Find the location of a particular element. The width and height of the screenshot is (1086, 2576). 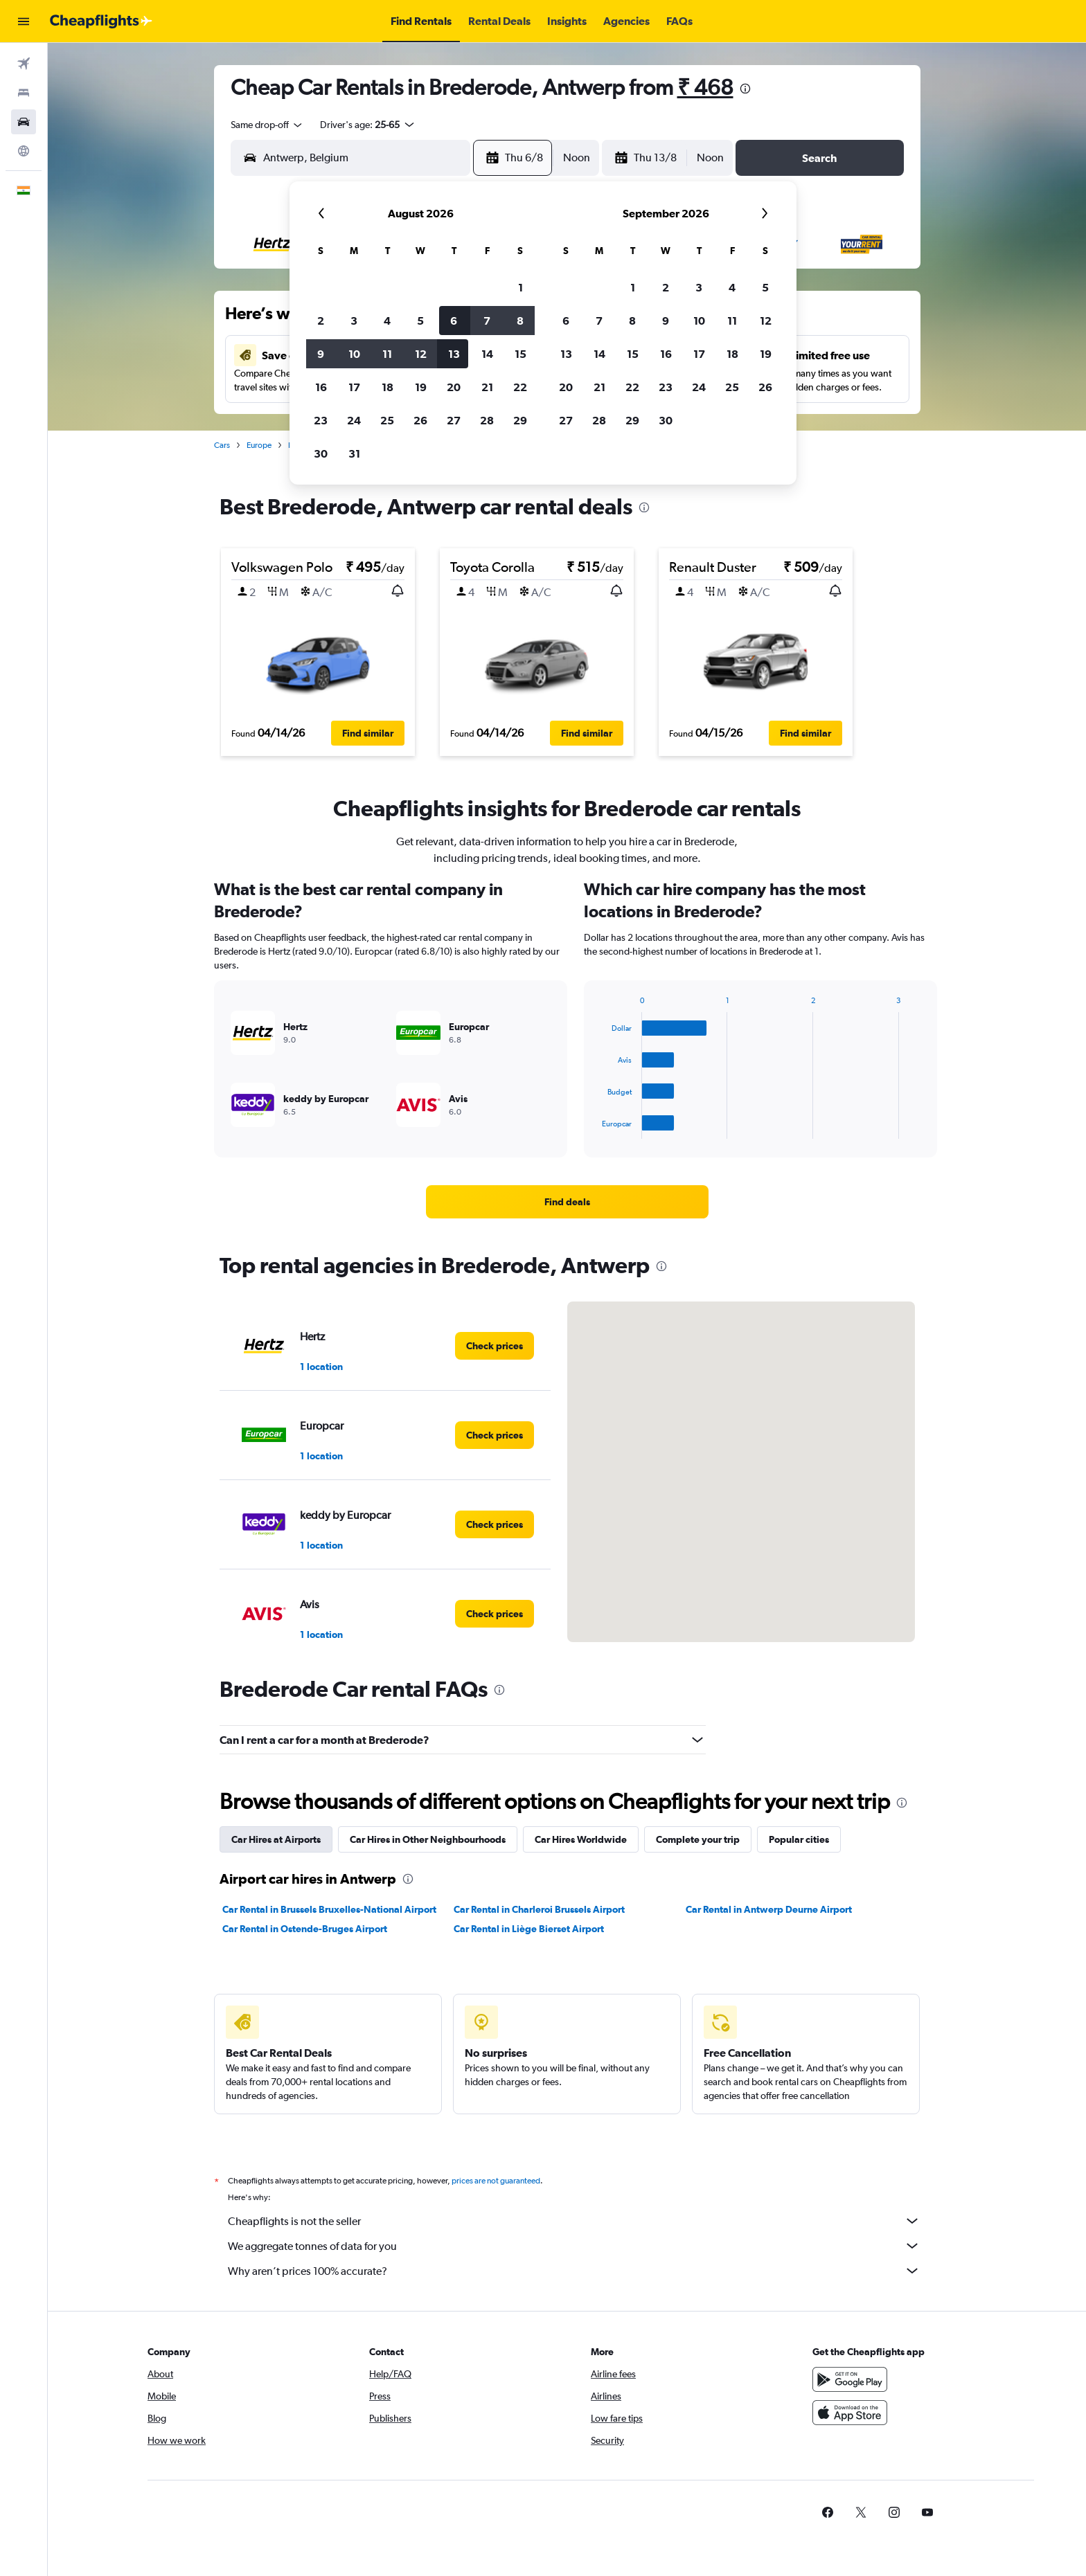

8 [button] is located at coordinates (520, 320).